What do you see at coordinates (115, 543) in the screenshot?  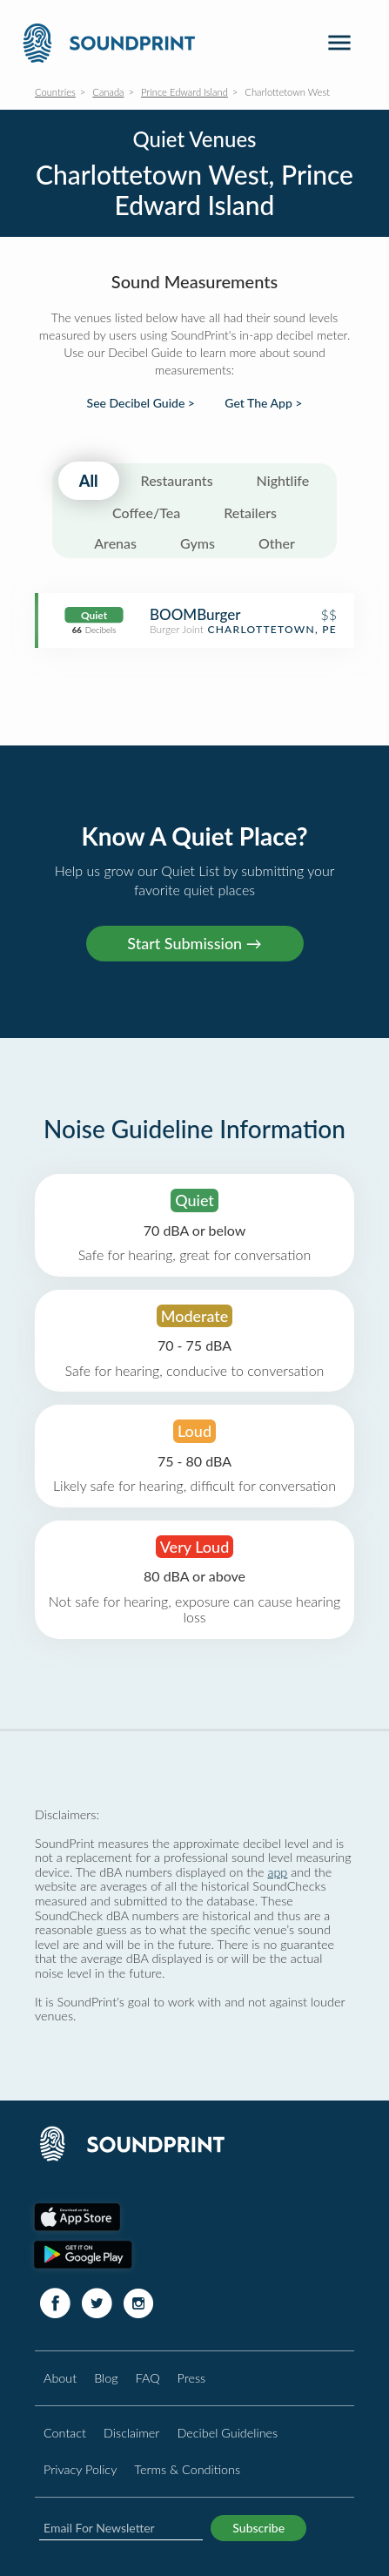 I see `Arenas` at bounding box center [115, 543].